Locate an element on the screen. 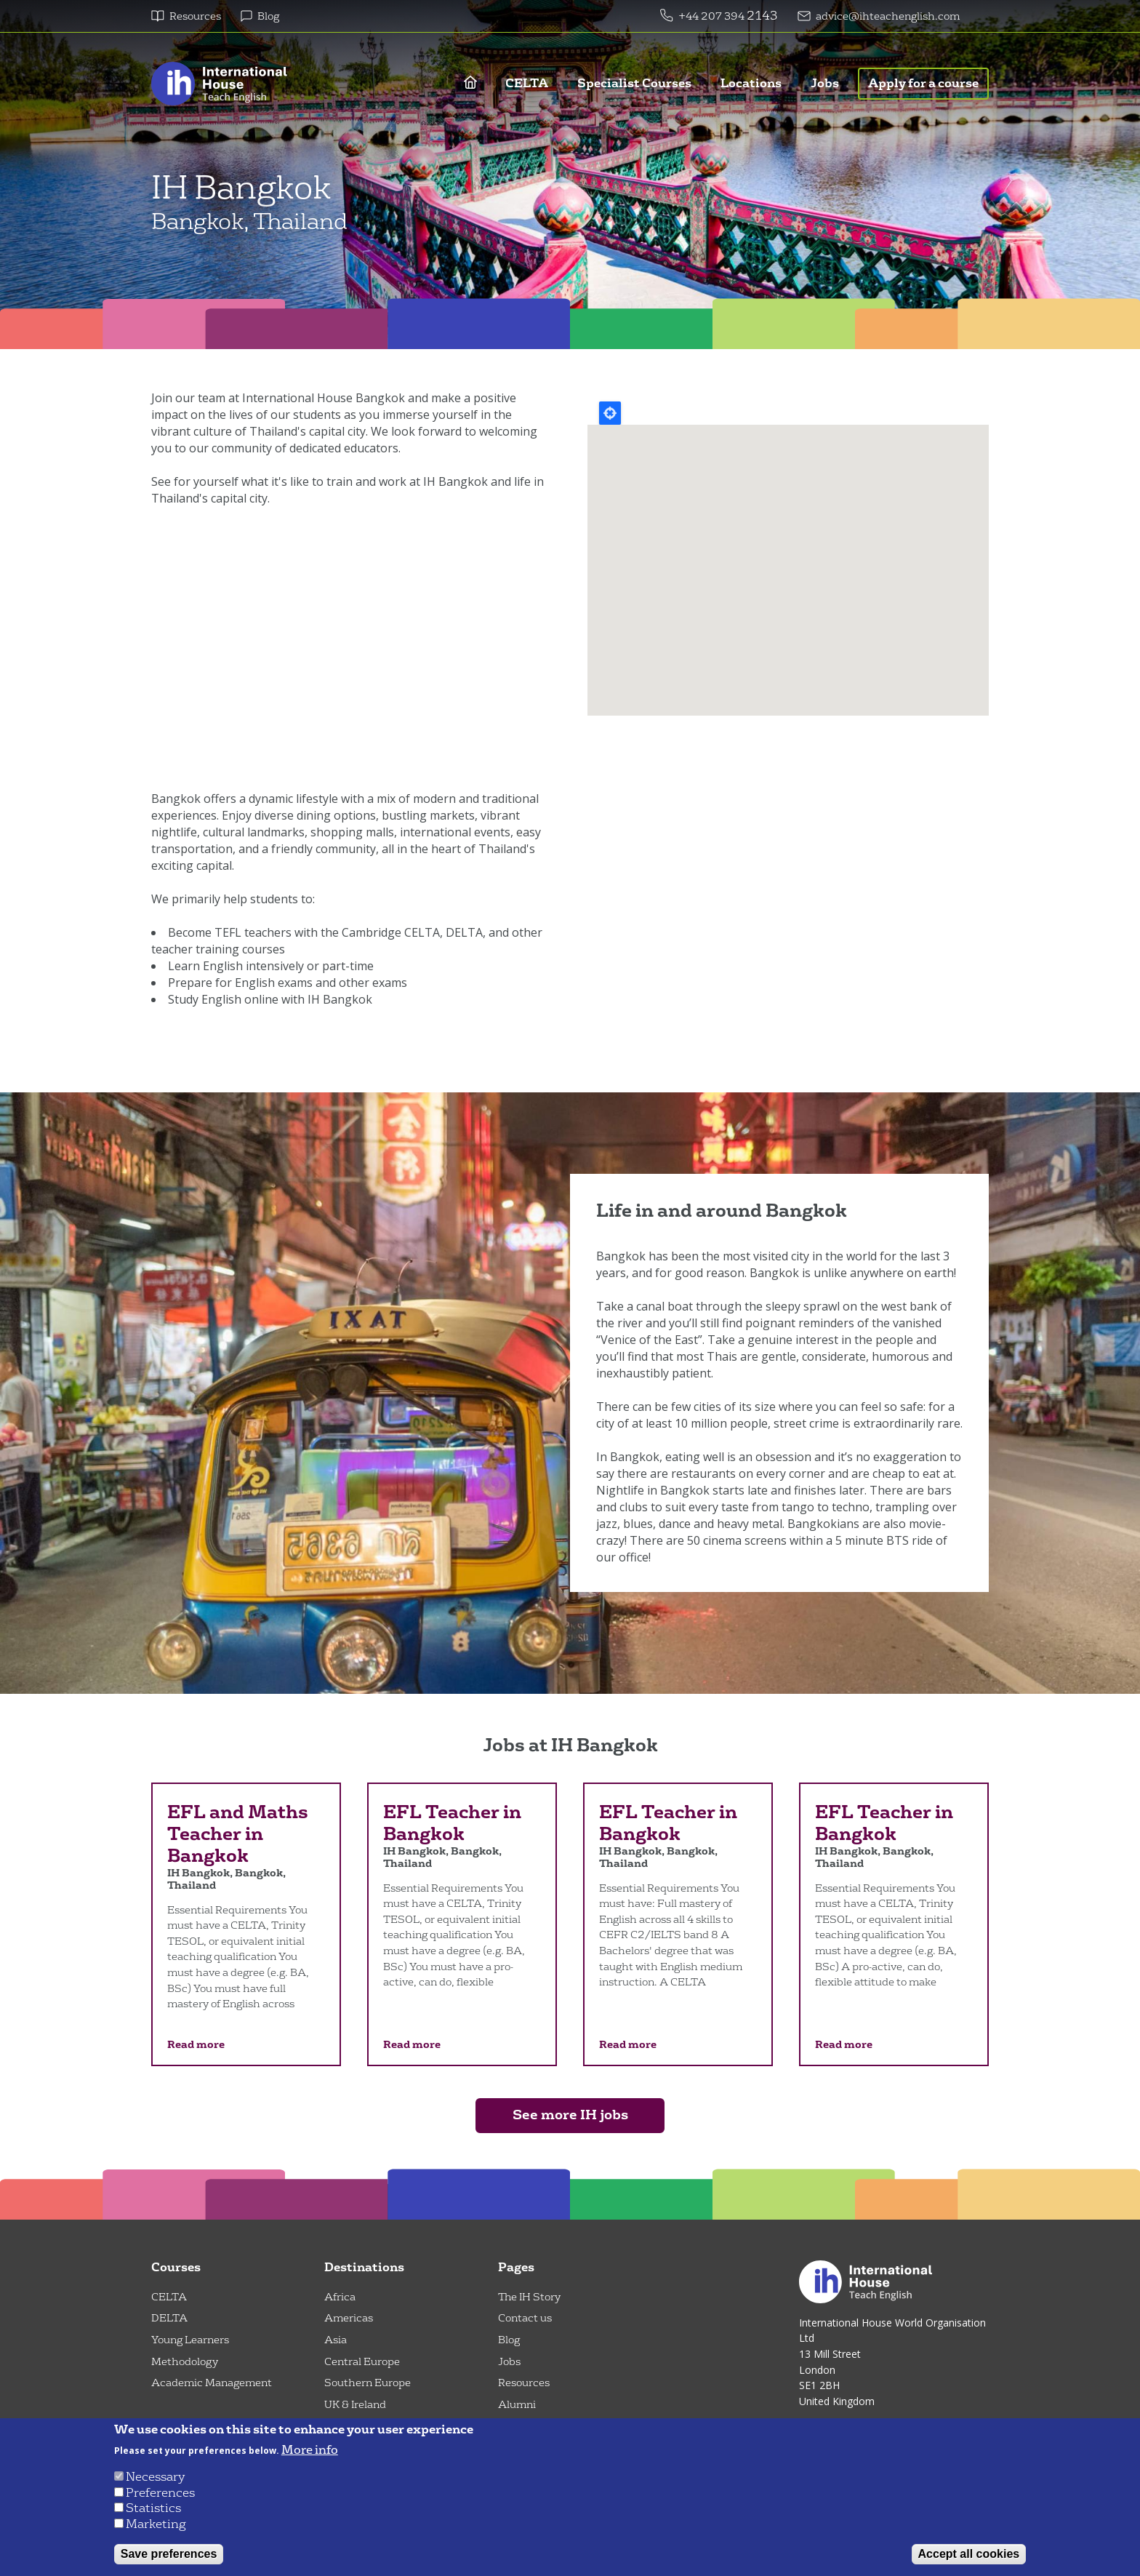 This screenshot has width=1140, height=2576. Resources is located at coordinates (195, 16).